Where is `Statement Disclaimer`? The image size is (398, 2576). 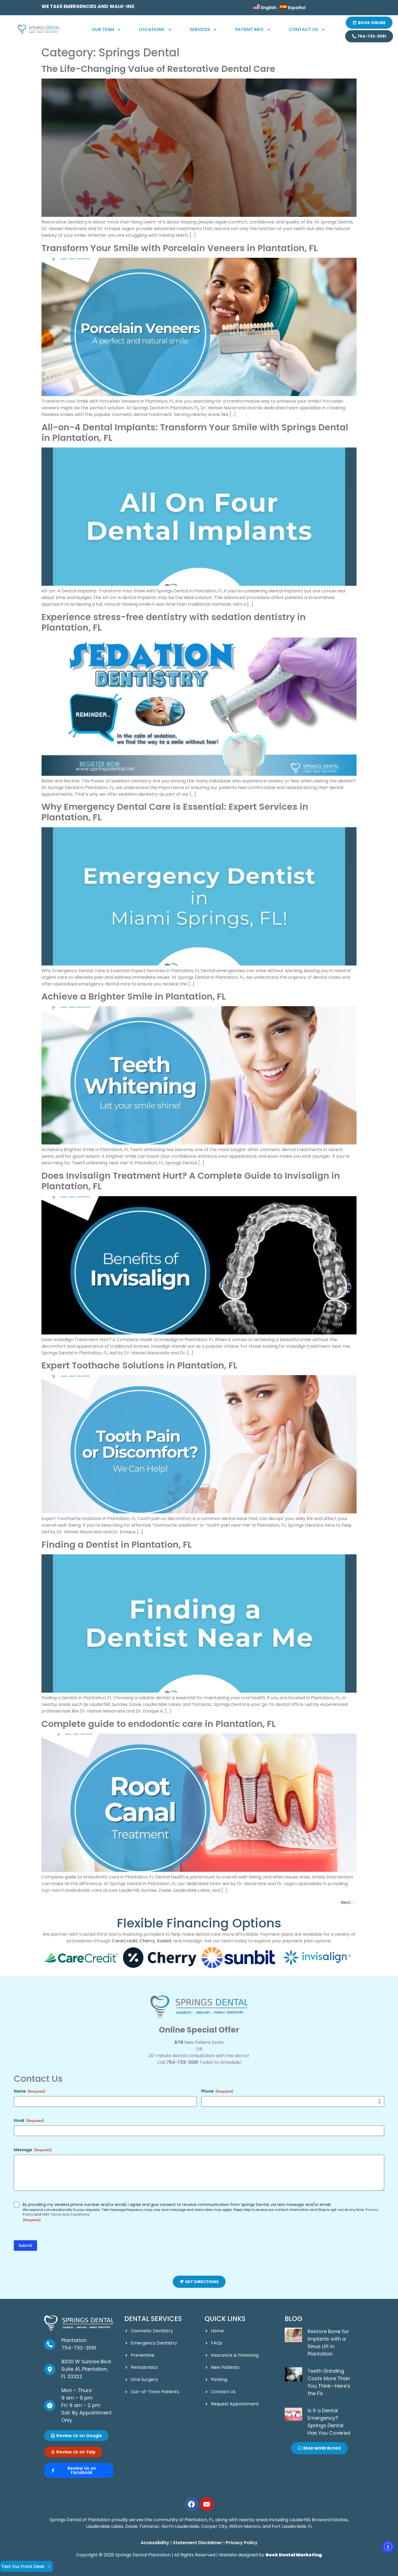 Statement Disclaimer is located at coordinates (197, 2542).